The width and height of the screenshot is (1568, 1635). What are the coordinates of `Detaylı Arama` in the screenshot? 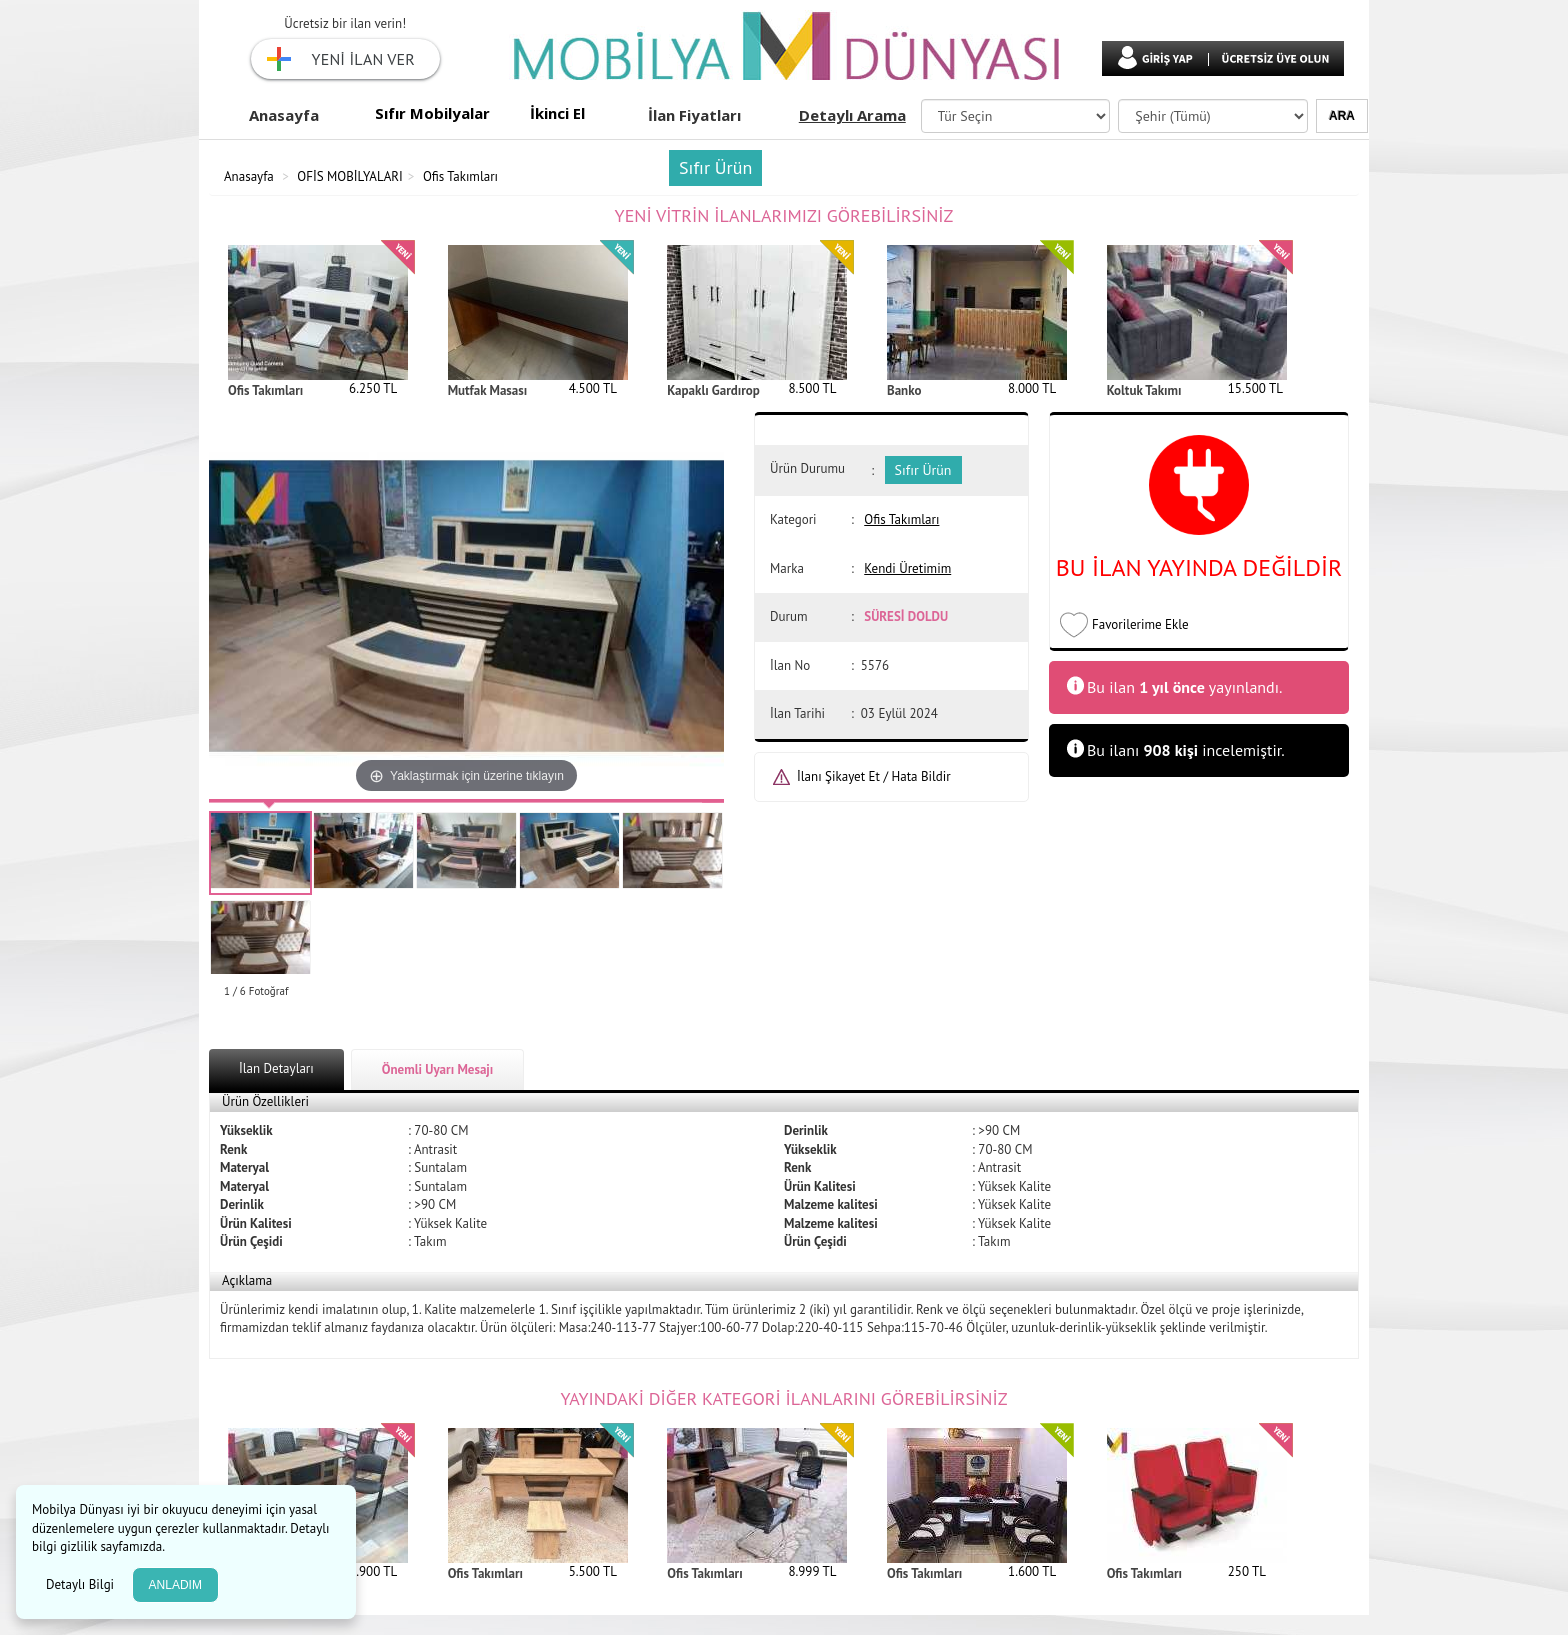 It's located at (852, 115).